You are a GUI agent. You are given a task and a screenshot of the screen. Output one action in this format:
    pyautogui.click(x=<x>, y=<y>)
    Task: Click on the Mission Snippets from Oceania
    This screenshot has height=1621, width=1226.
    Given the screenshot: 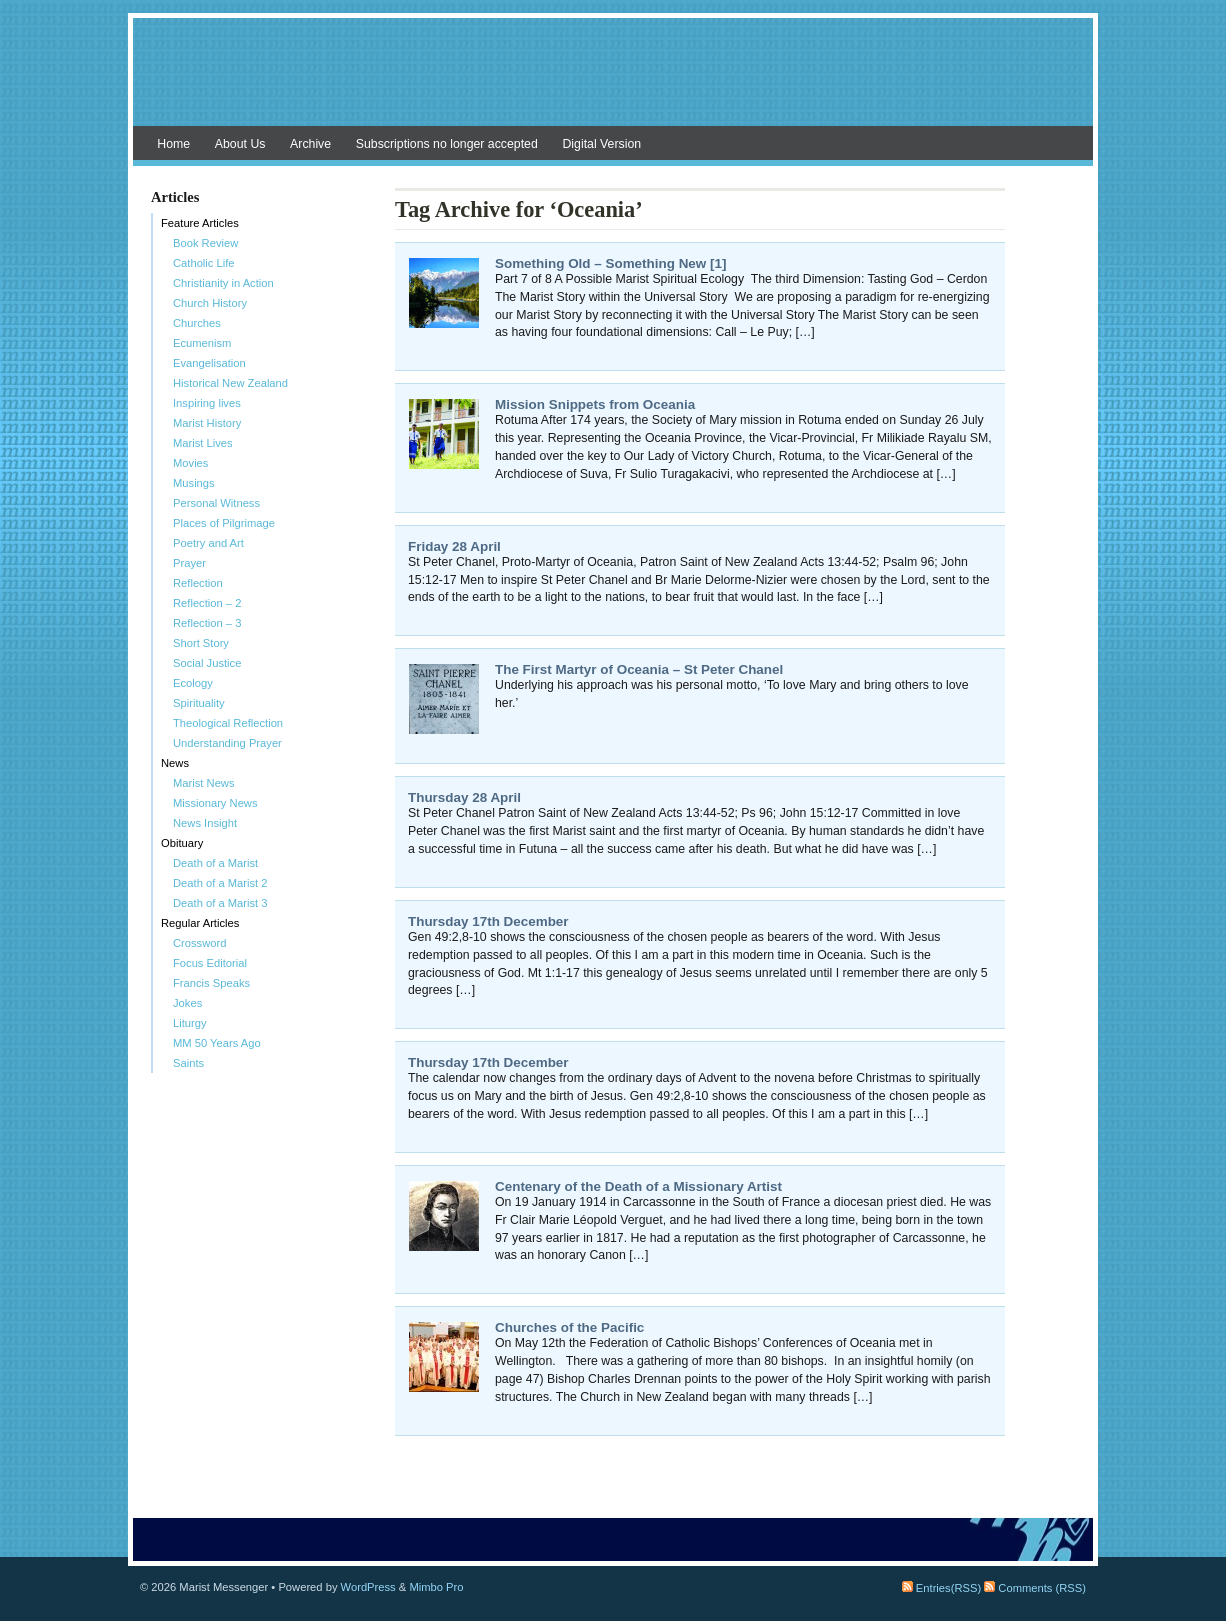 What is the action you would take?
    pyautogui.click(x=595, y=404)
    